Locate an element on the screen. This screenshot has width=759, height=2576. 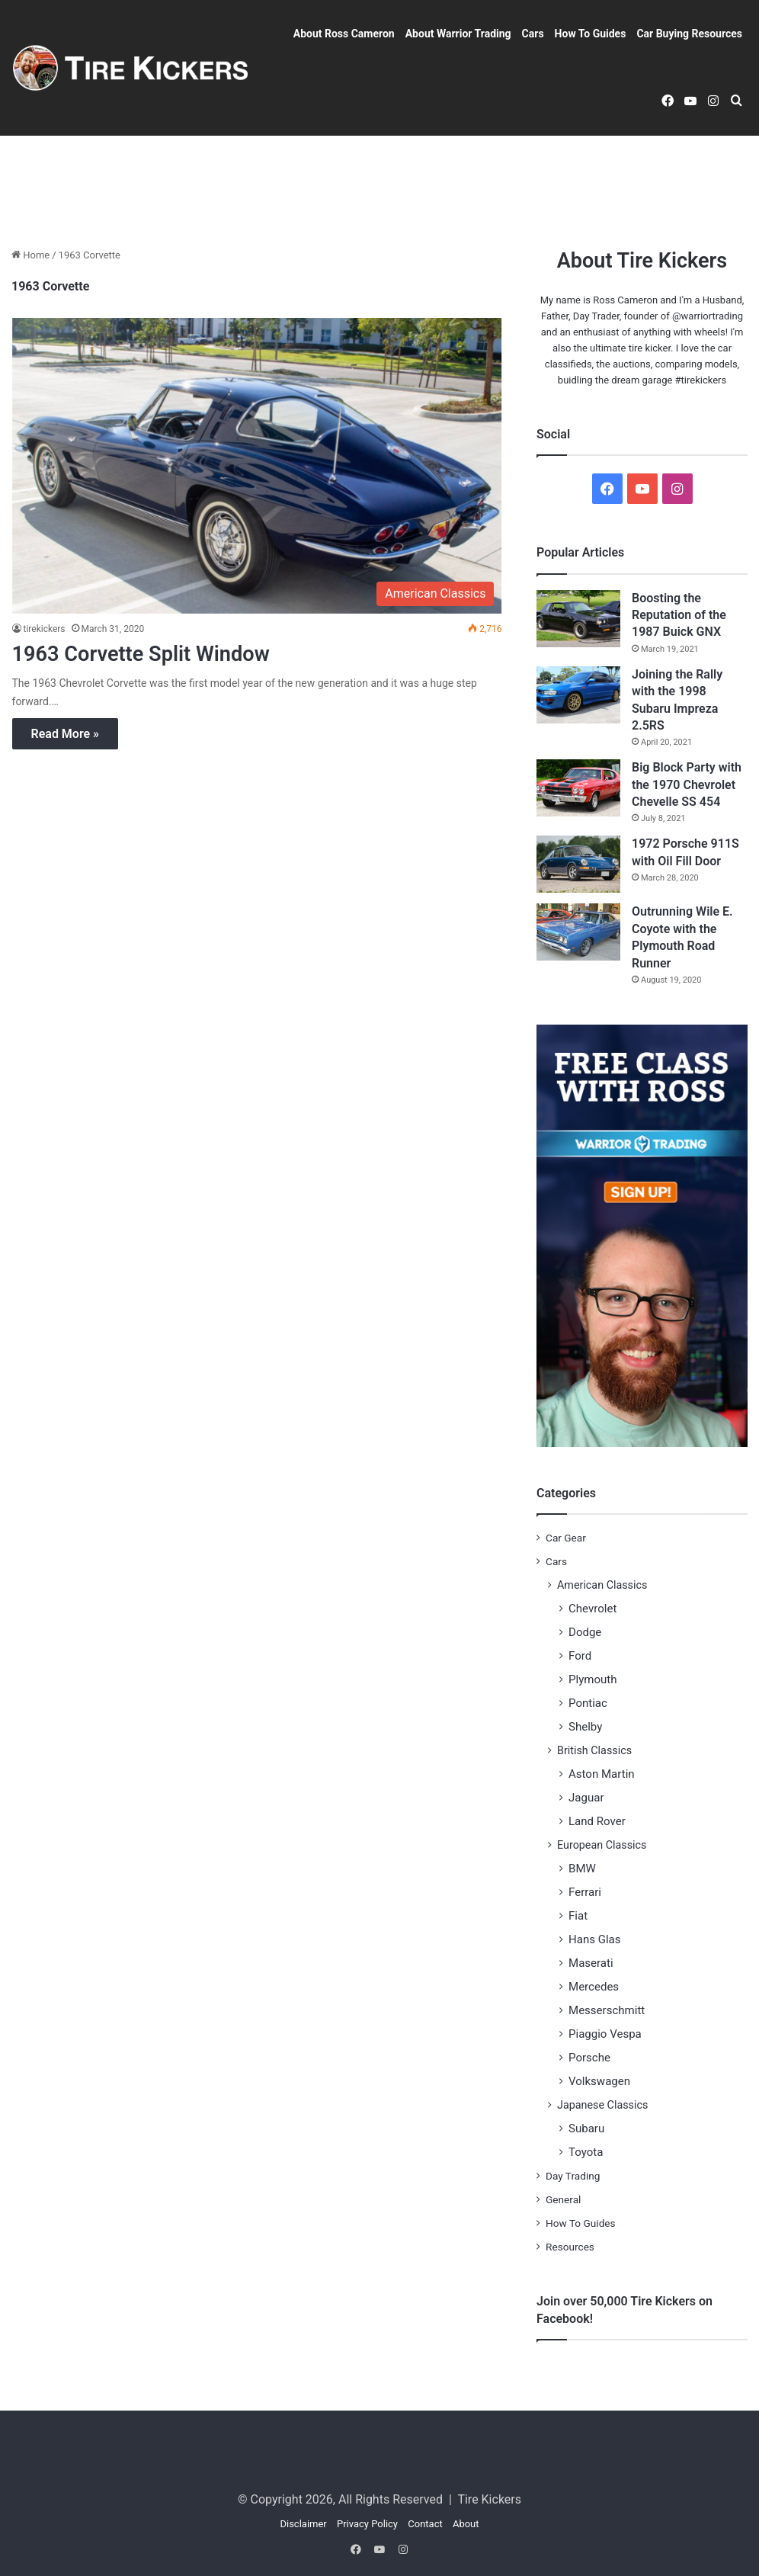
Piaggio Vespa is located at coordinates (605, 2034).